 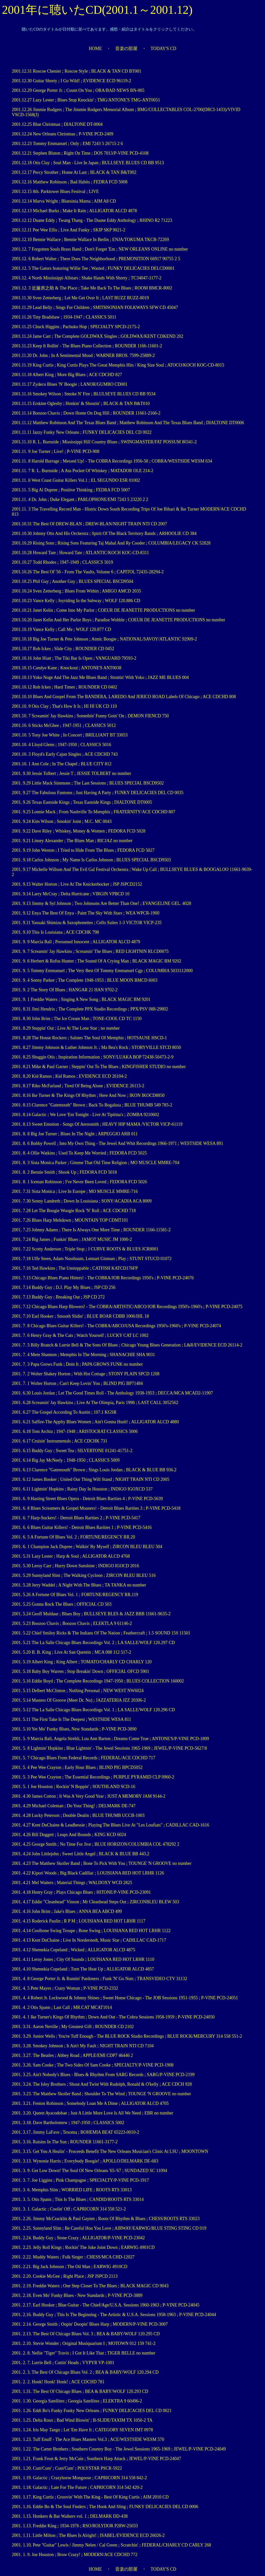 What do you see at coordinates (96, 277) in the screenshot?
I see `North Mississippi Allstars ; Shake Hands With Shorty ; TC34047-1177-2` at bounding box center [96, 277].